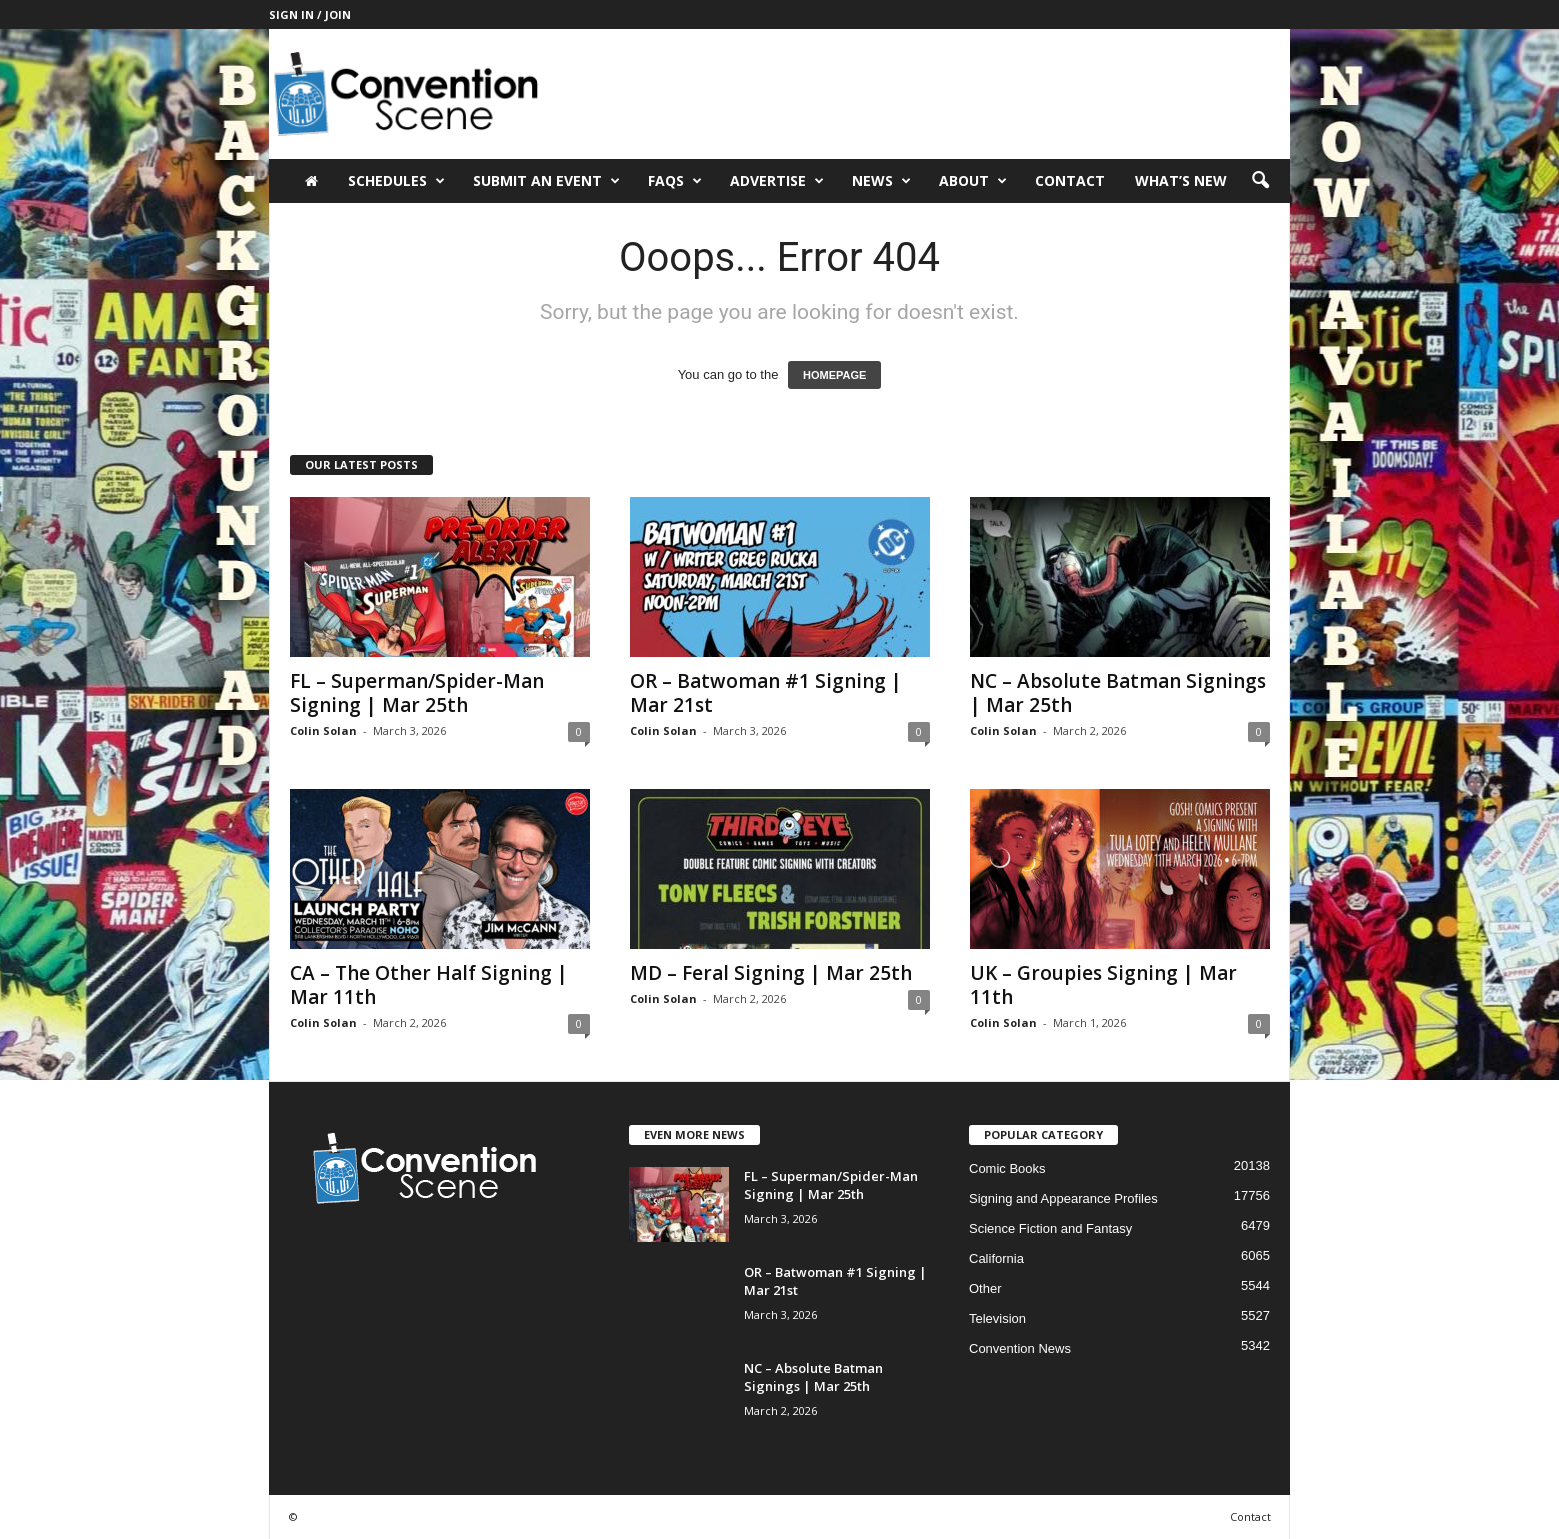 Image resolution: width=1559 pixels, height=1539 pixels. Describe the element at coordinates (675, 181) in the screenshot. I see `FAQs` at that location.